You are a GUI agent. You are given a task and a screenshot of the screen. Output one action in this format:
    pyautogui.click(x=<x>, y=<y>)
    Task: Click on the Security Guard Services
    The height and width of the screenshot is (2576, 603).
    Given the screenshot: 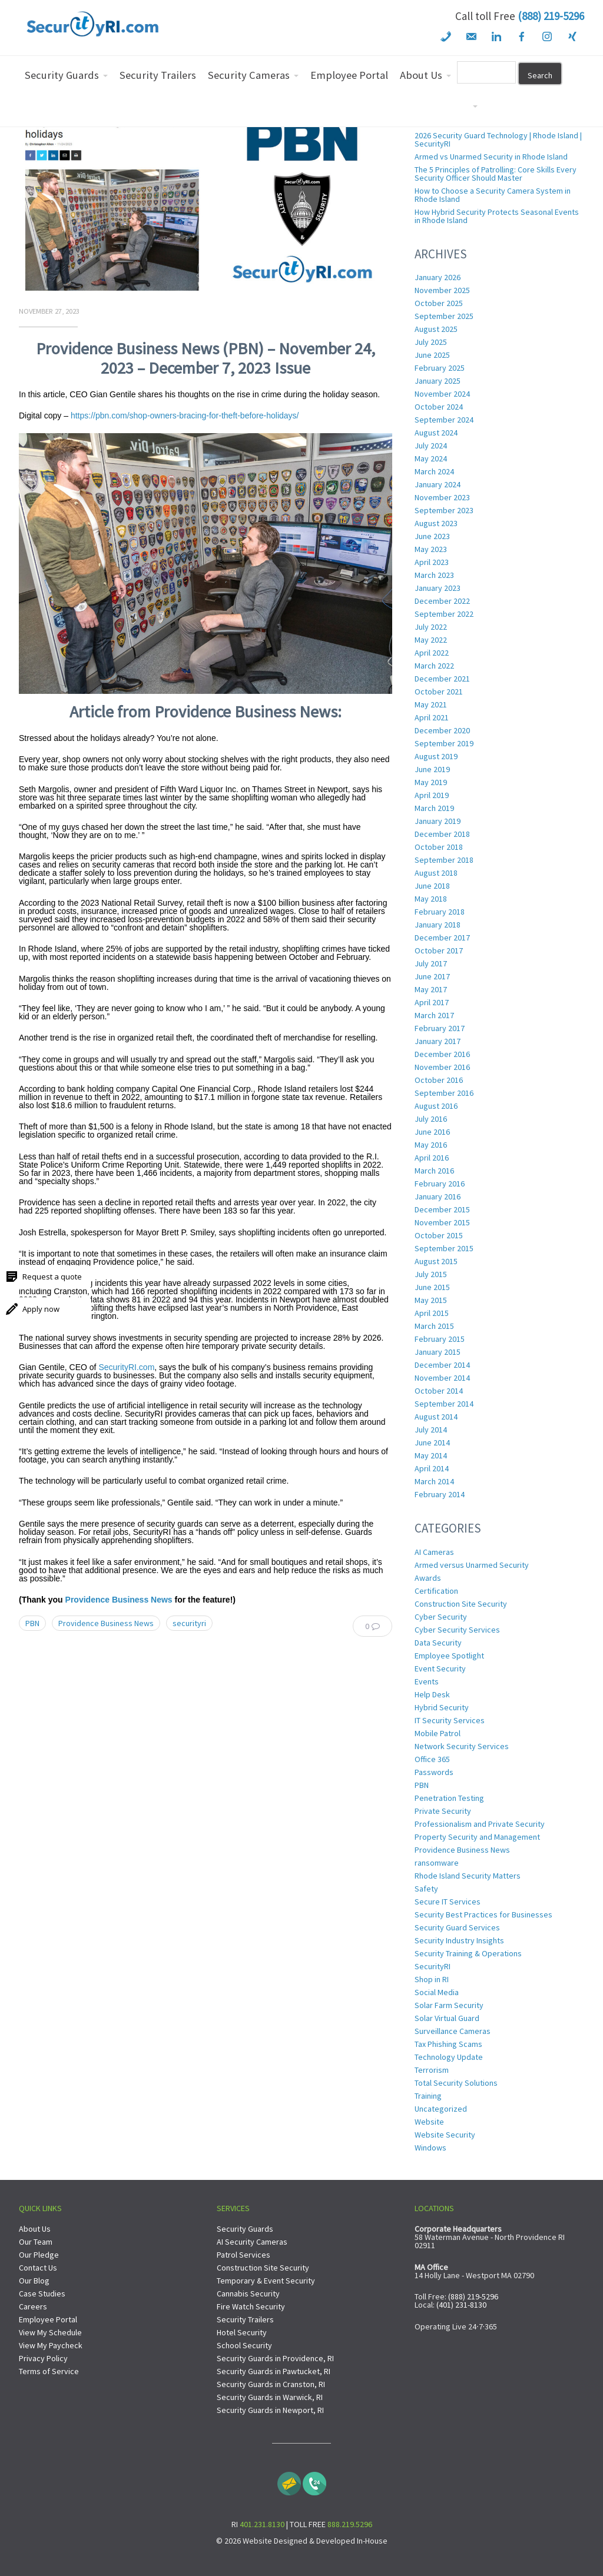 What is the action you would take?
    pyautogui.click(x=457, y=1927)
    